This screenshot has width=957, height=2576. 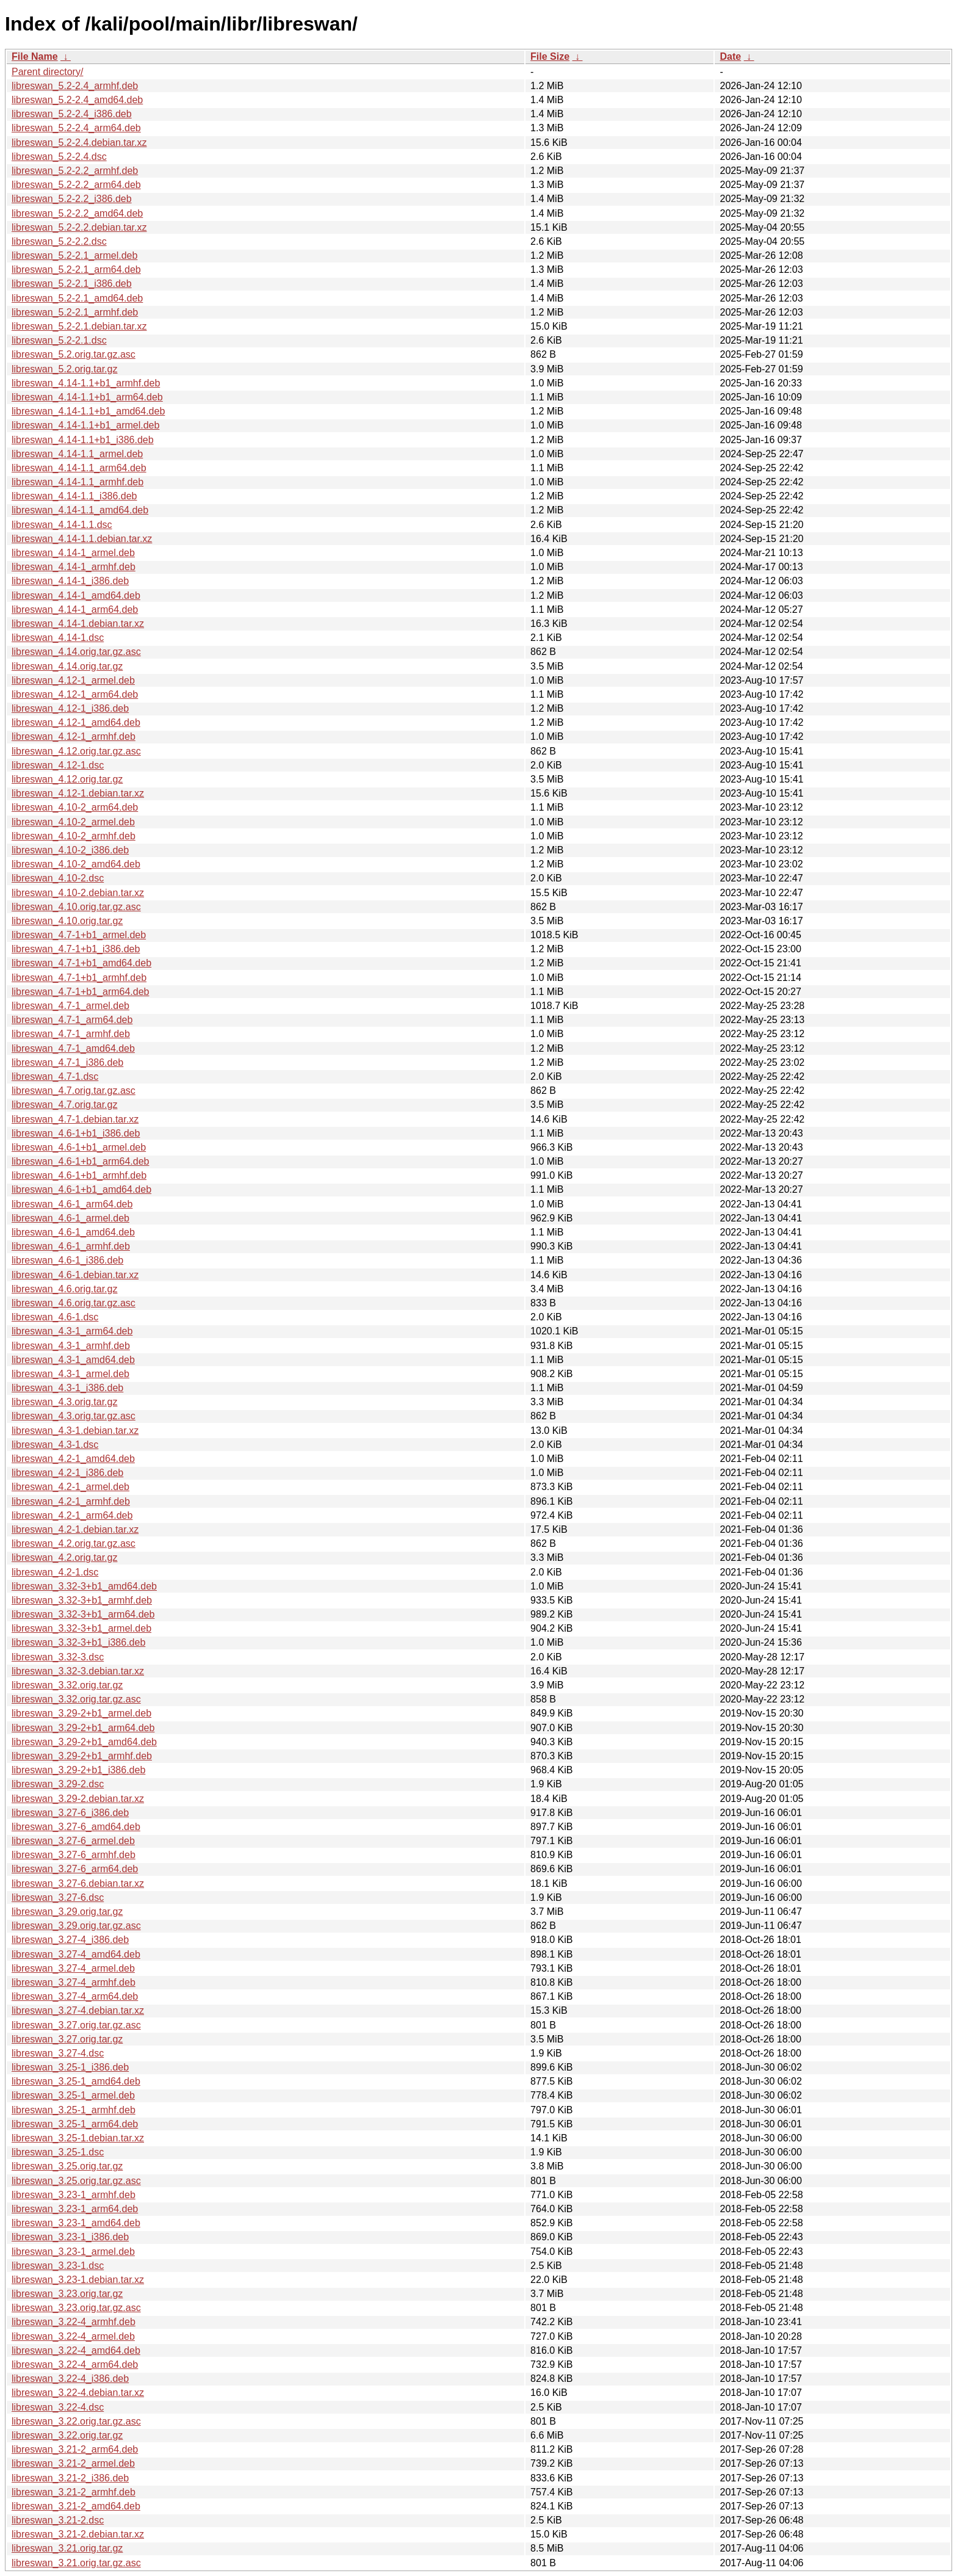 What do you see at coordinates (73, 1303) in the screenshot?
I see `libreswan_4.6.orig.tar.gz.asc` at bounding box center [73, 1303].